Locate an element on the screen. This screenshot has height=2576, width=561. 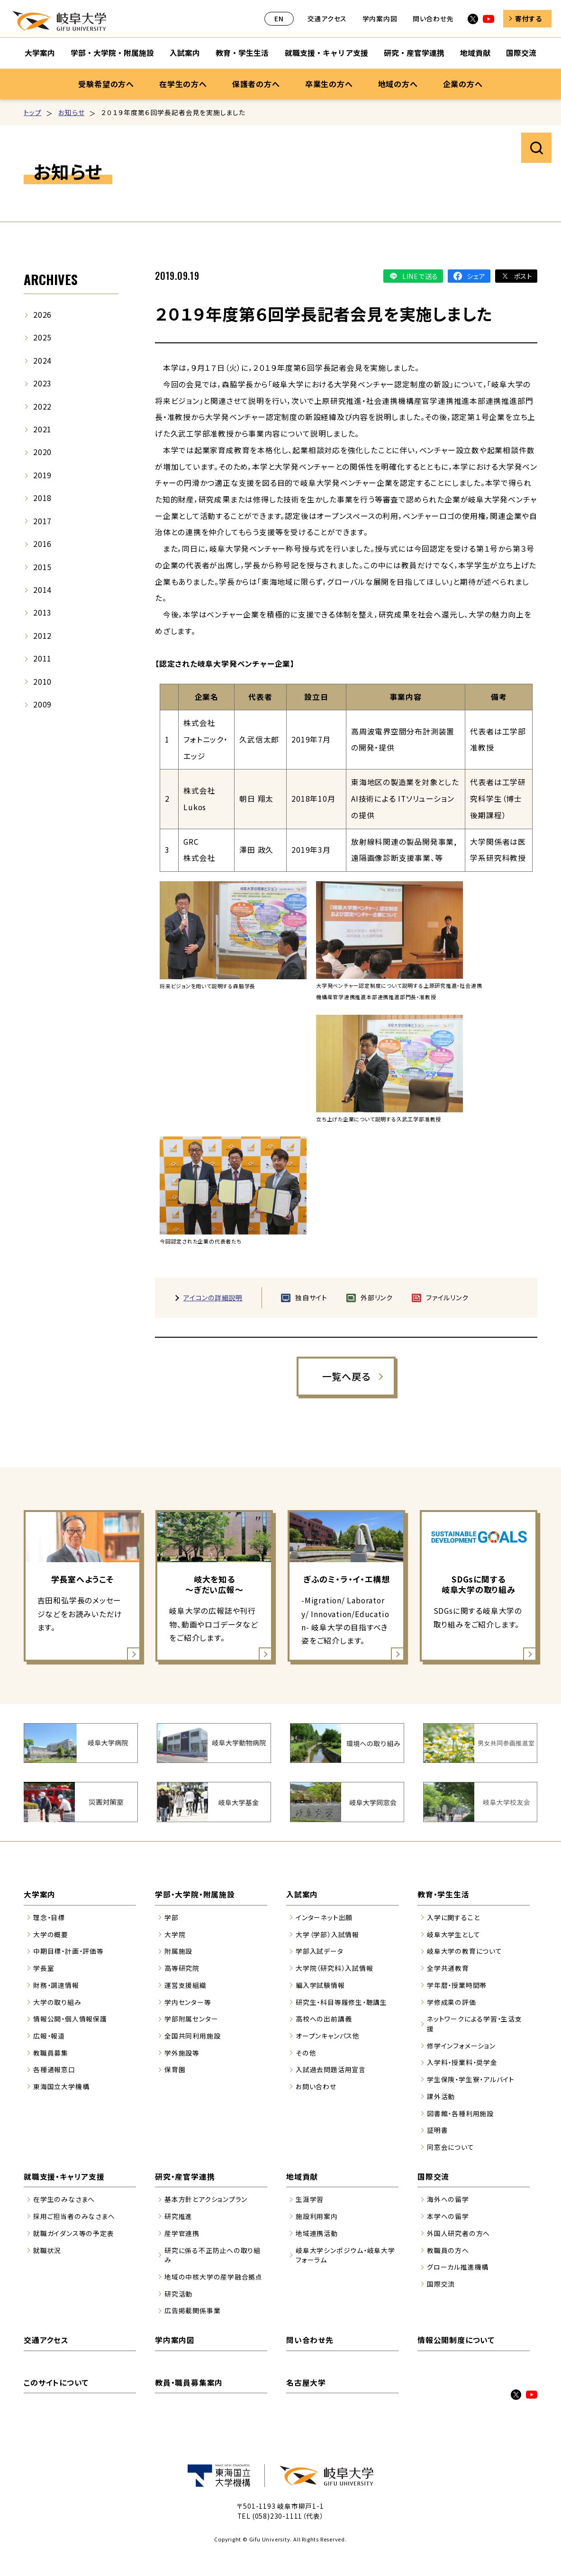
採用ご担当者のみなさまへ is located at coordinates (74, 2216).